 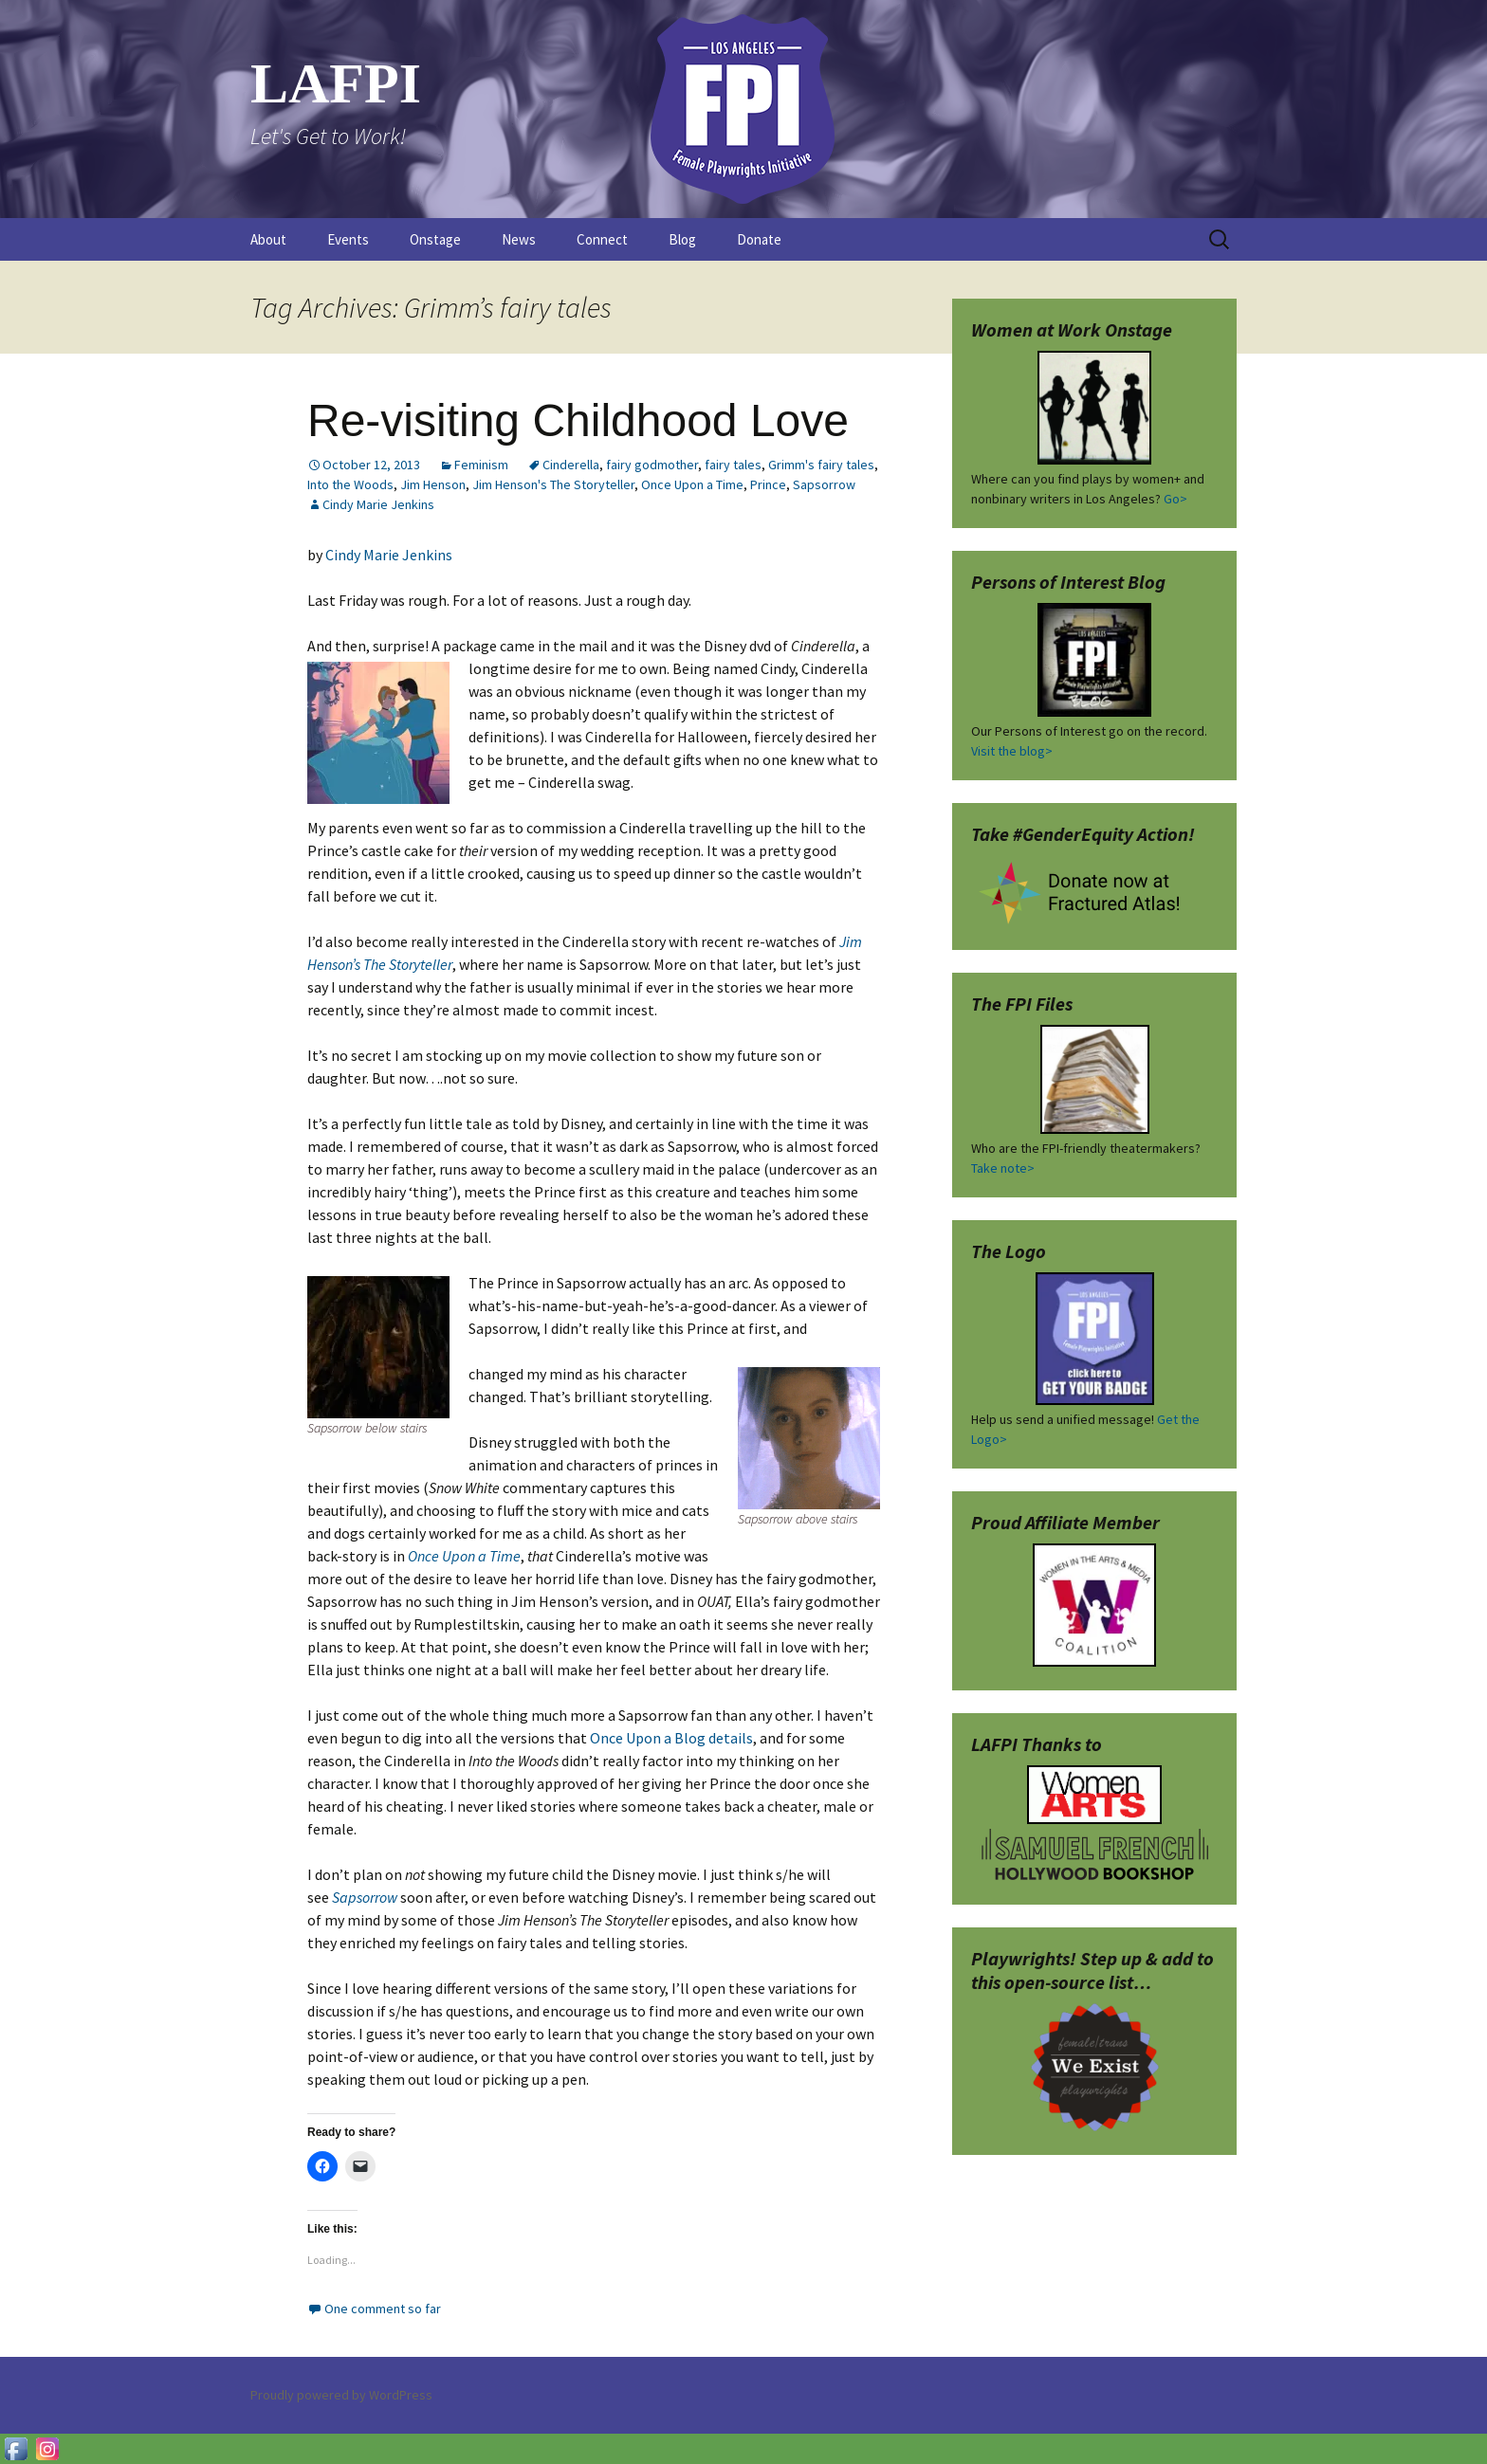 What do you see at coordinates (1175, 498) in the screenshot?
I see `Go>` at bounding box center [1175, 498].